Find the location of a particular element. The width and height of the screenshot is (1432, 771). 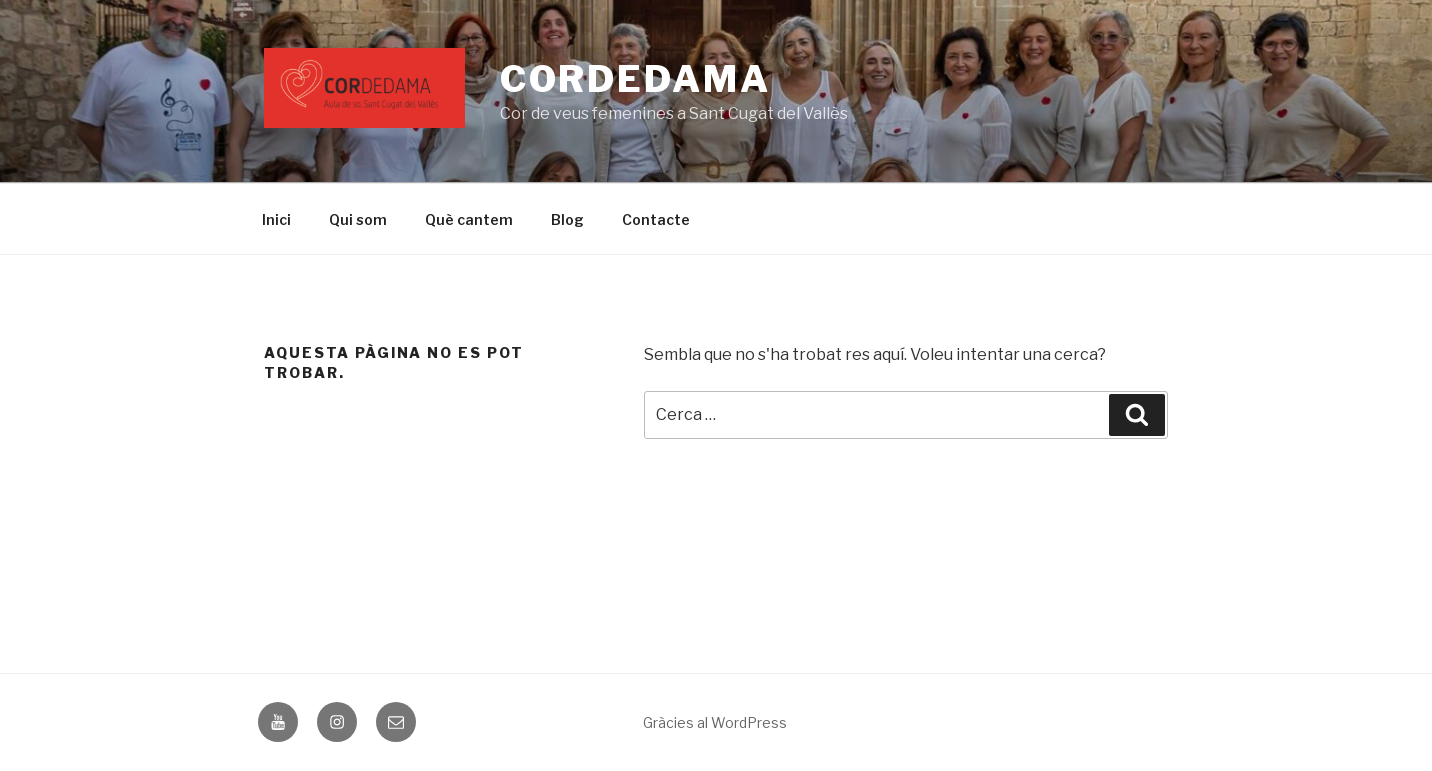

Qui som is located at coordinates (358, 219).